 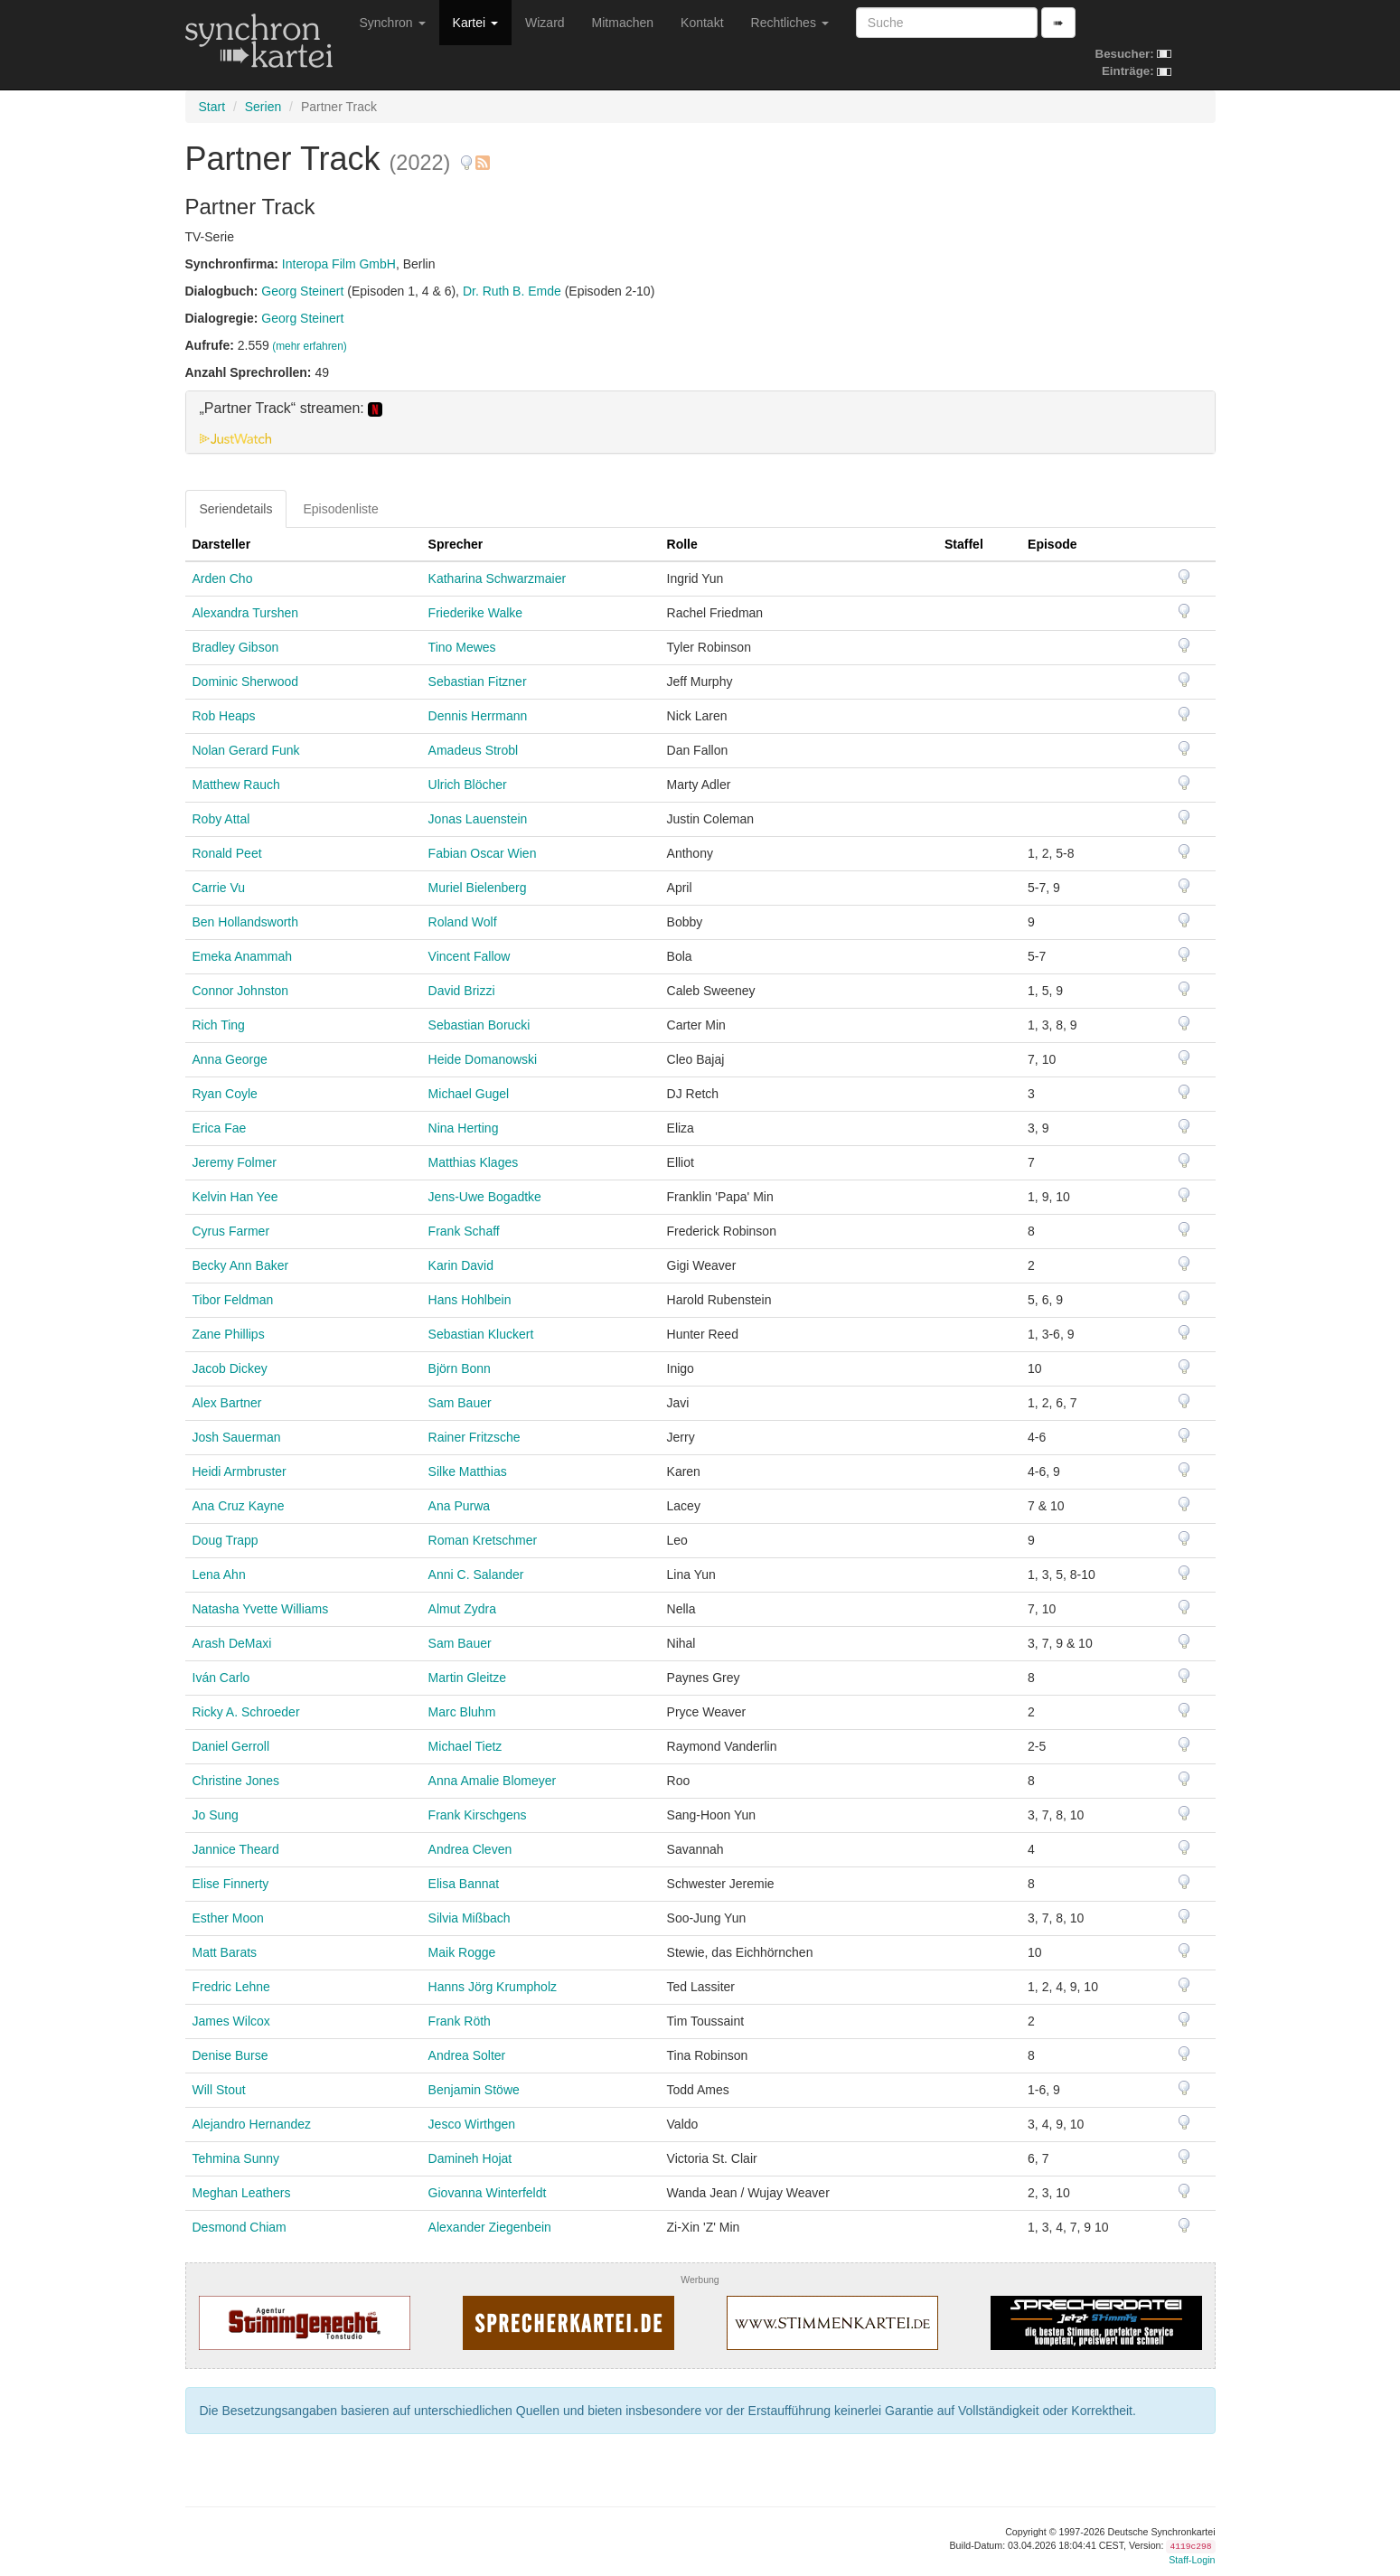 I want to click on Jonas Lauenstein, so click(x=478, y=819).